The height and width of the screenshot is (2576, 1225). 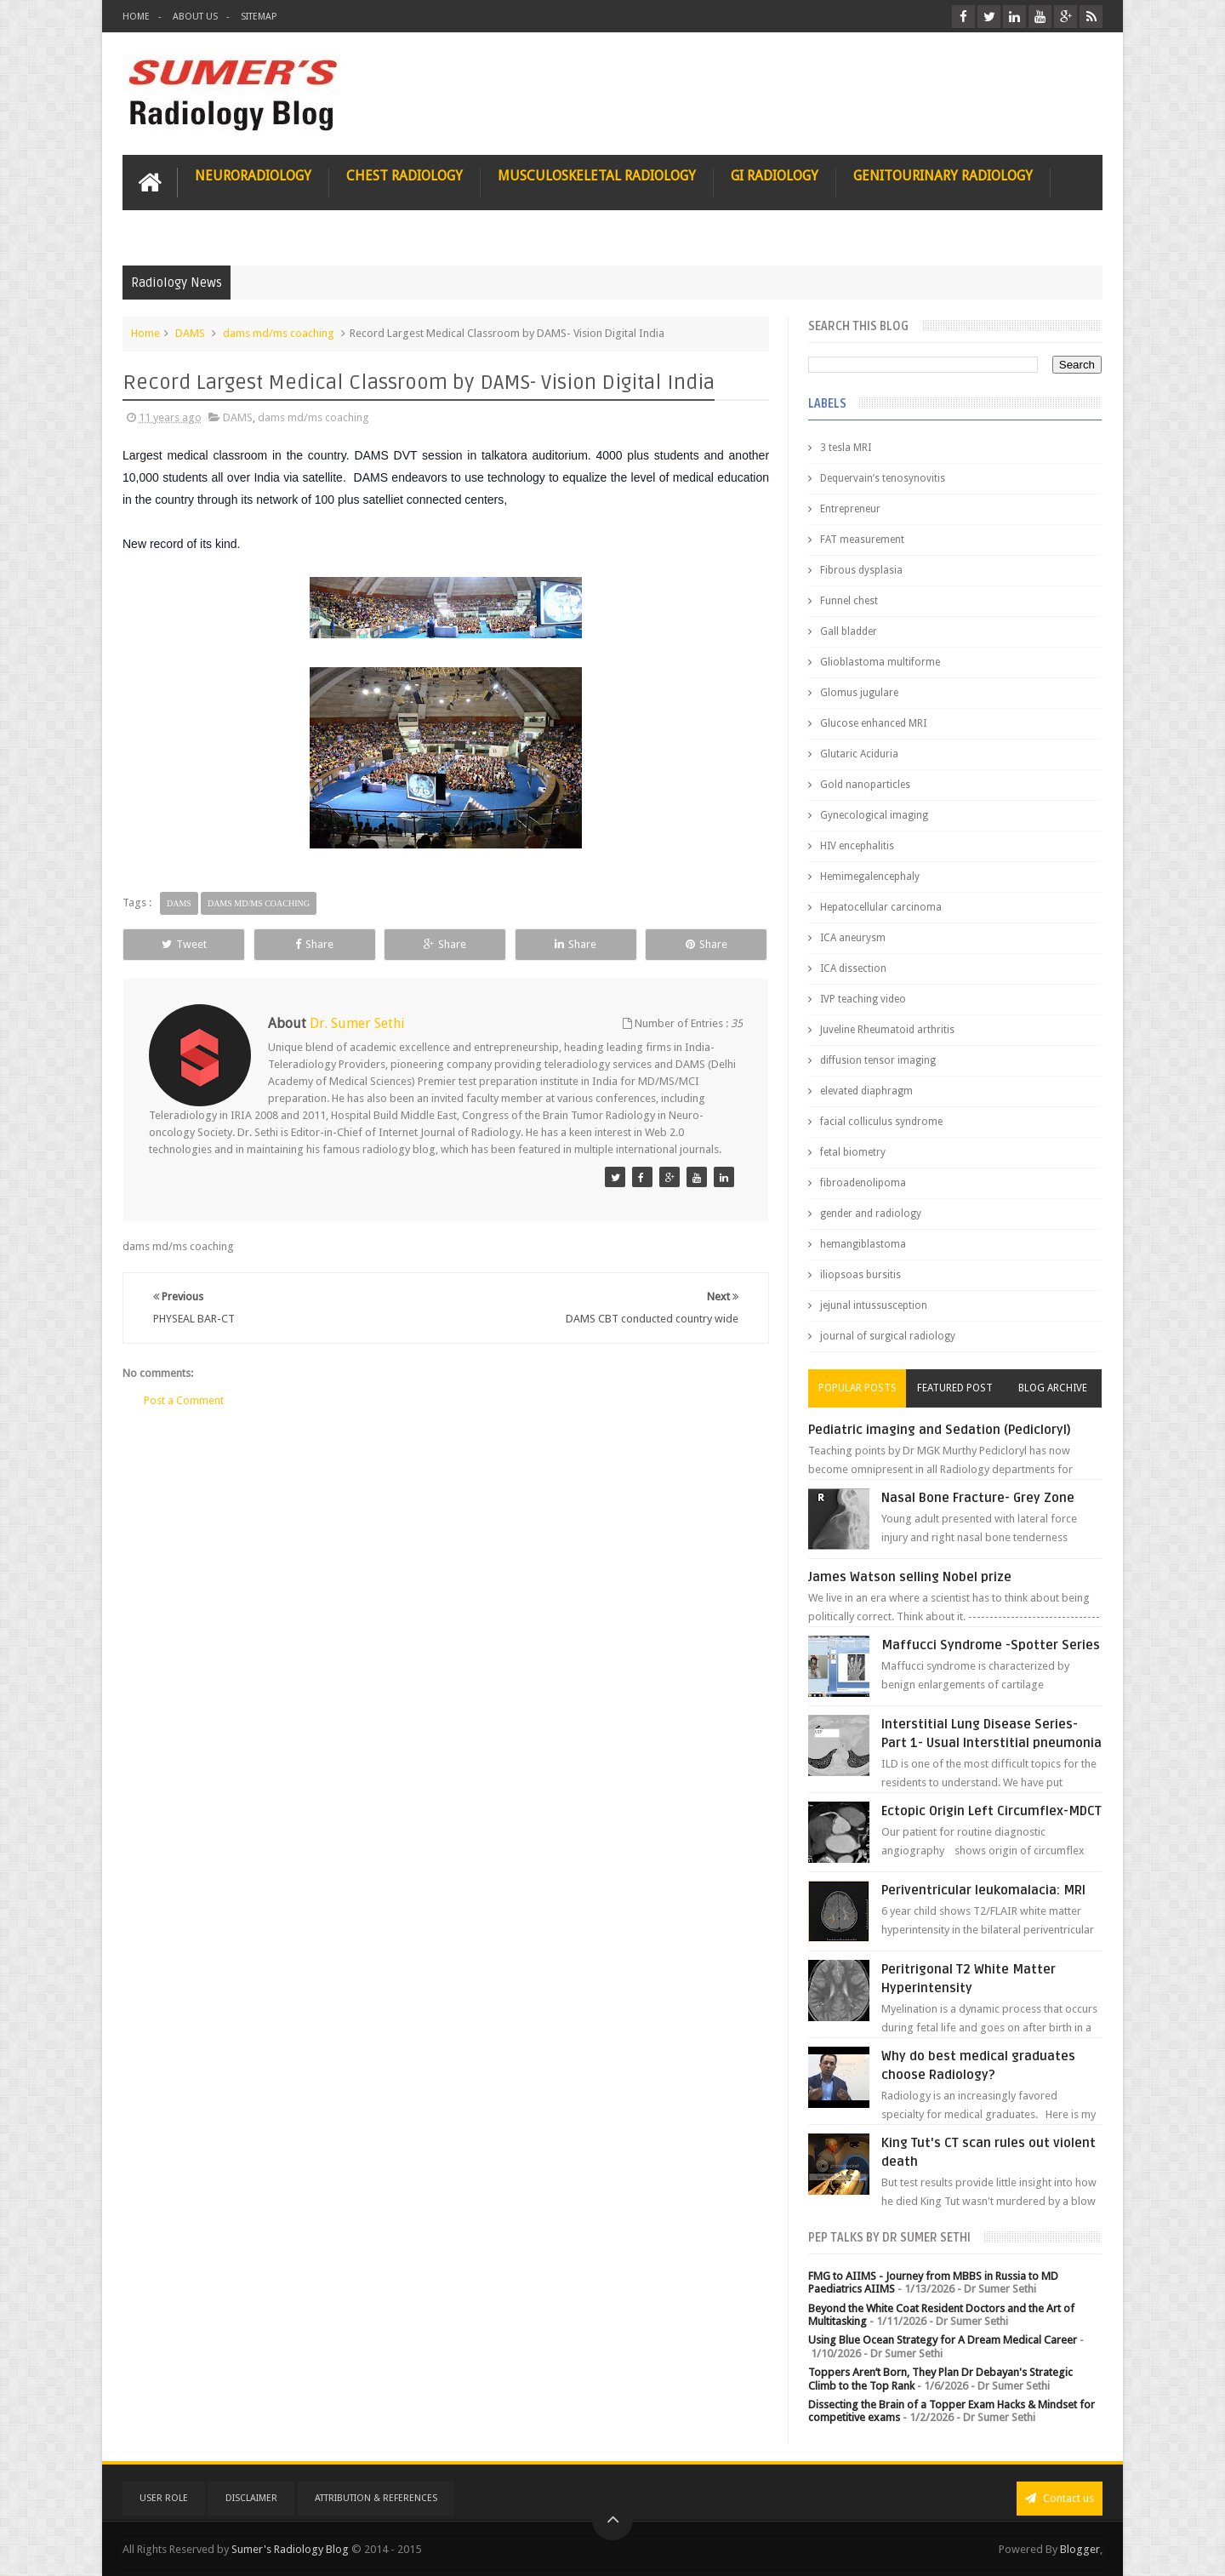 I want to click on Hemimegalencephaly, so click(x=870, y=876).